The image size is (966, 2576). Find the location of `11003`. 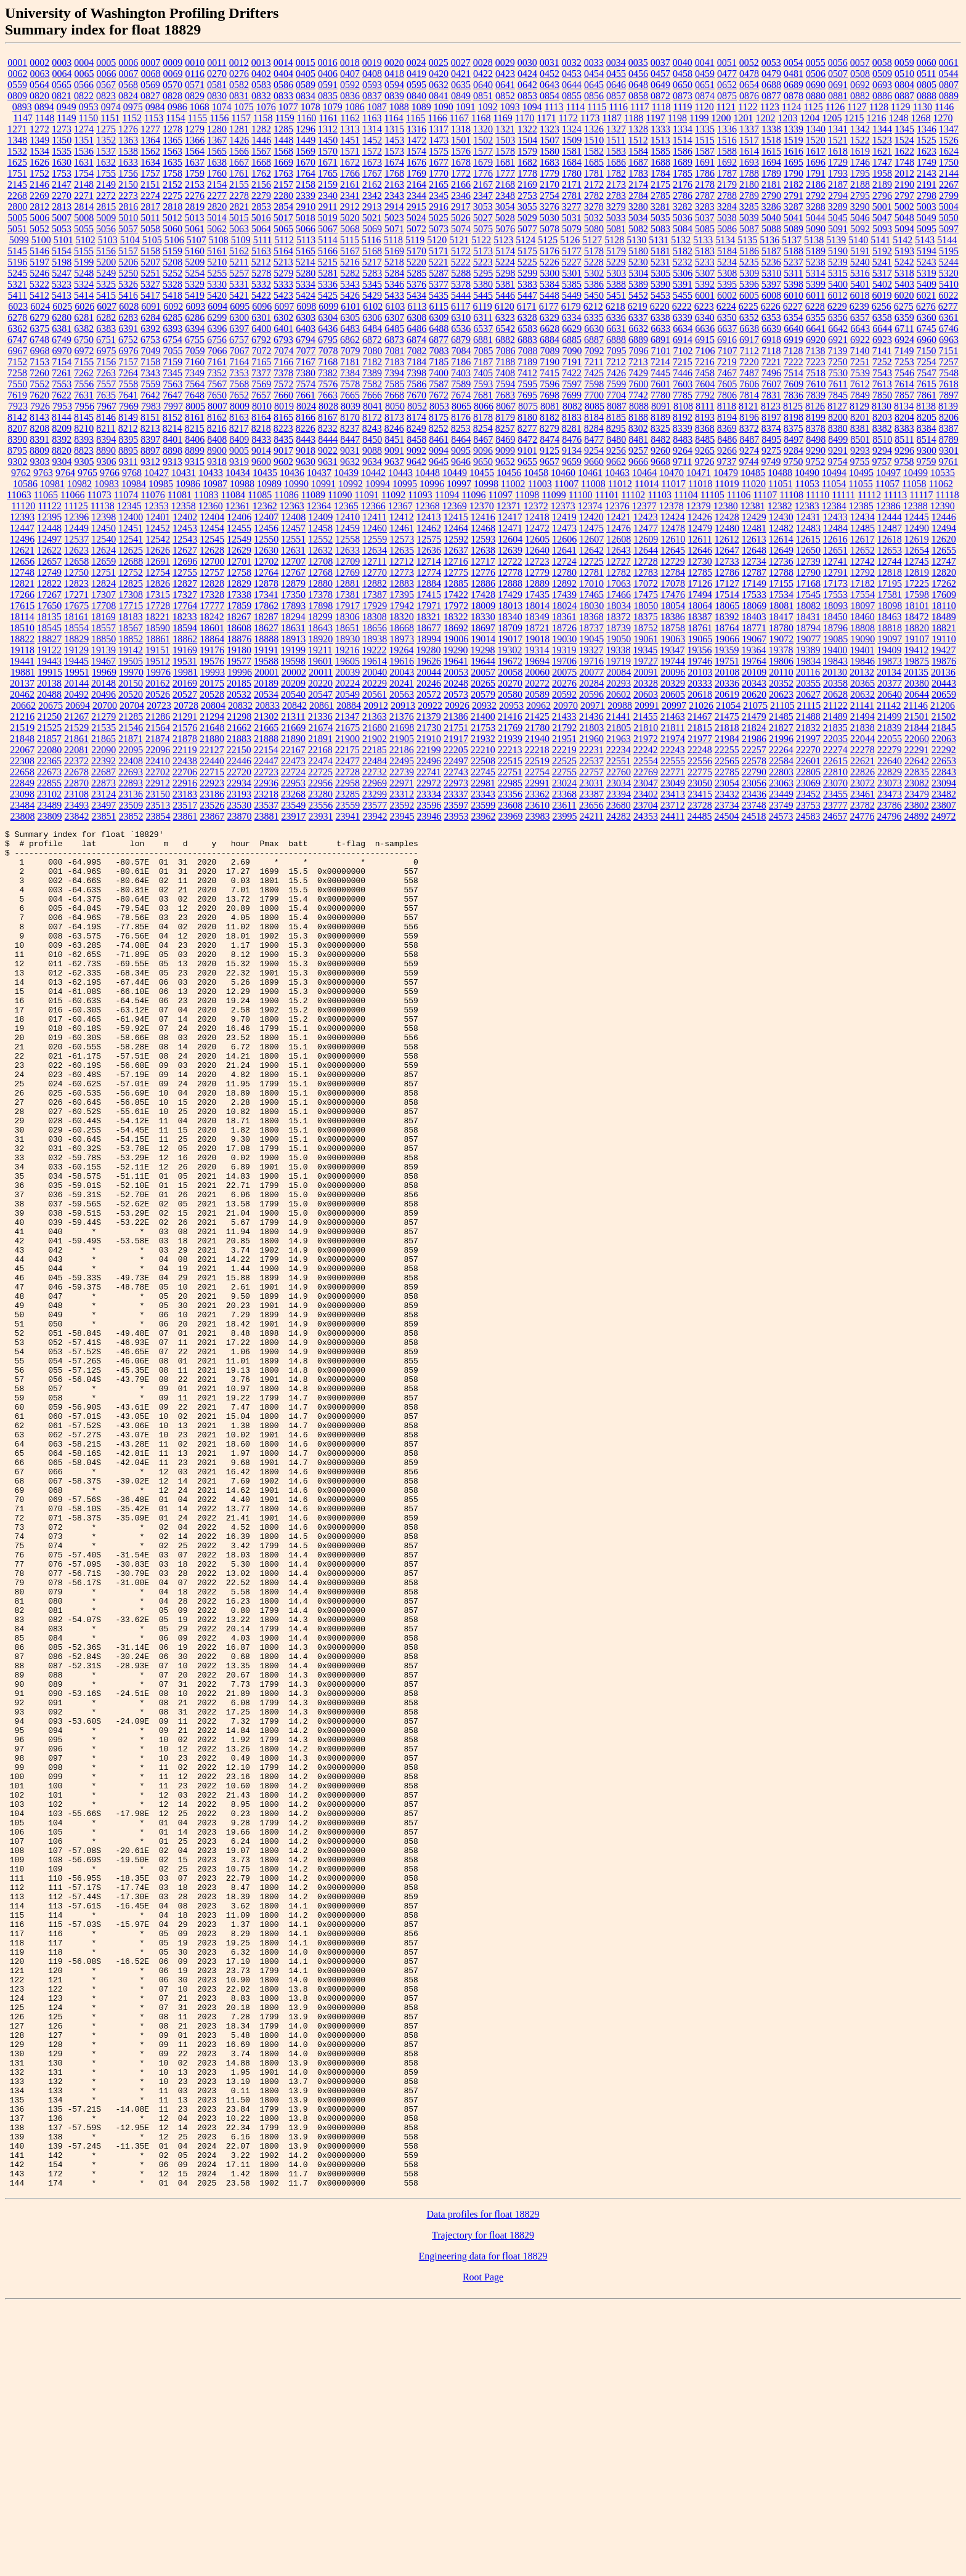

11003 is located at coordinates (539, 483).